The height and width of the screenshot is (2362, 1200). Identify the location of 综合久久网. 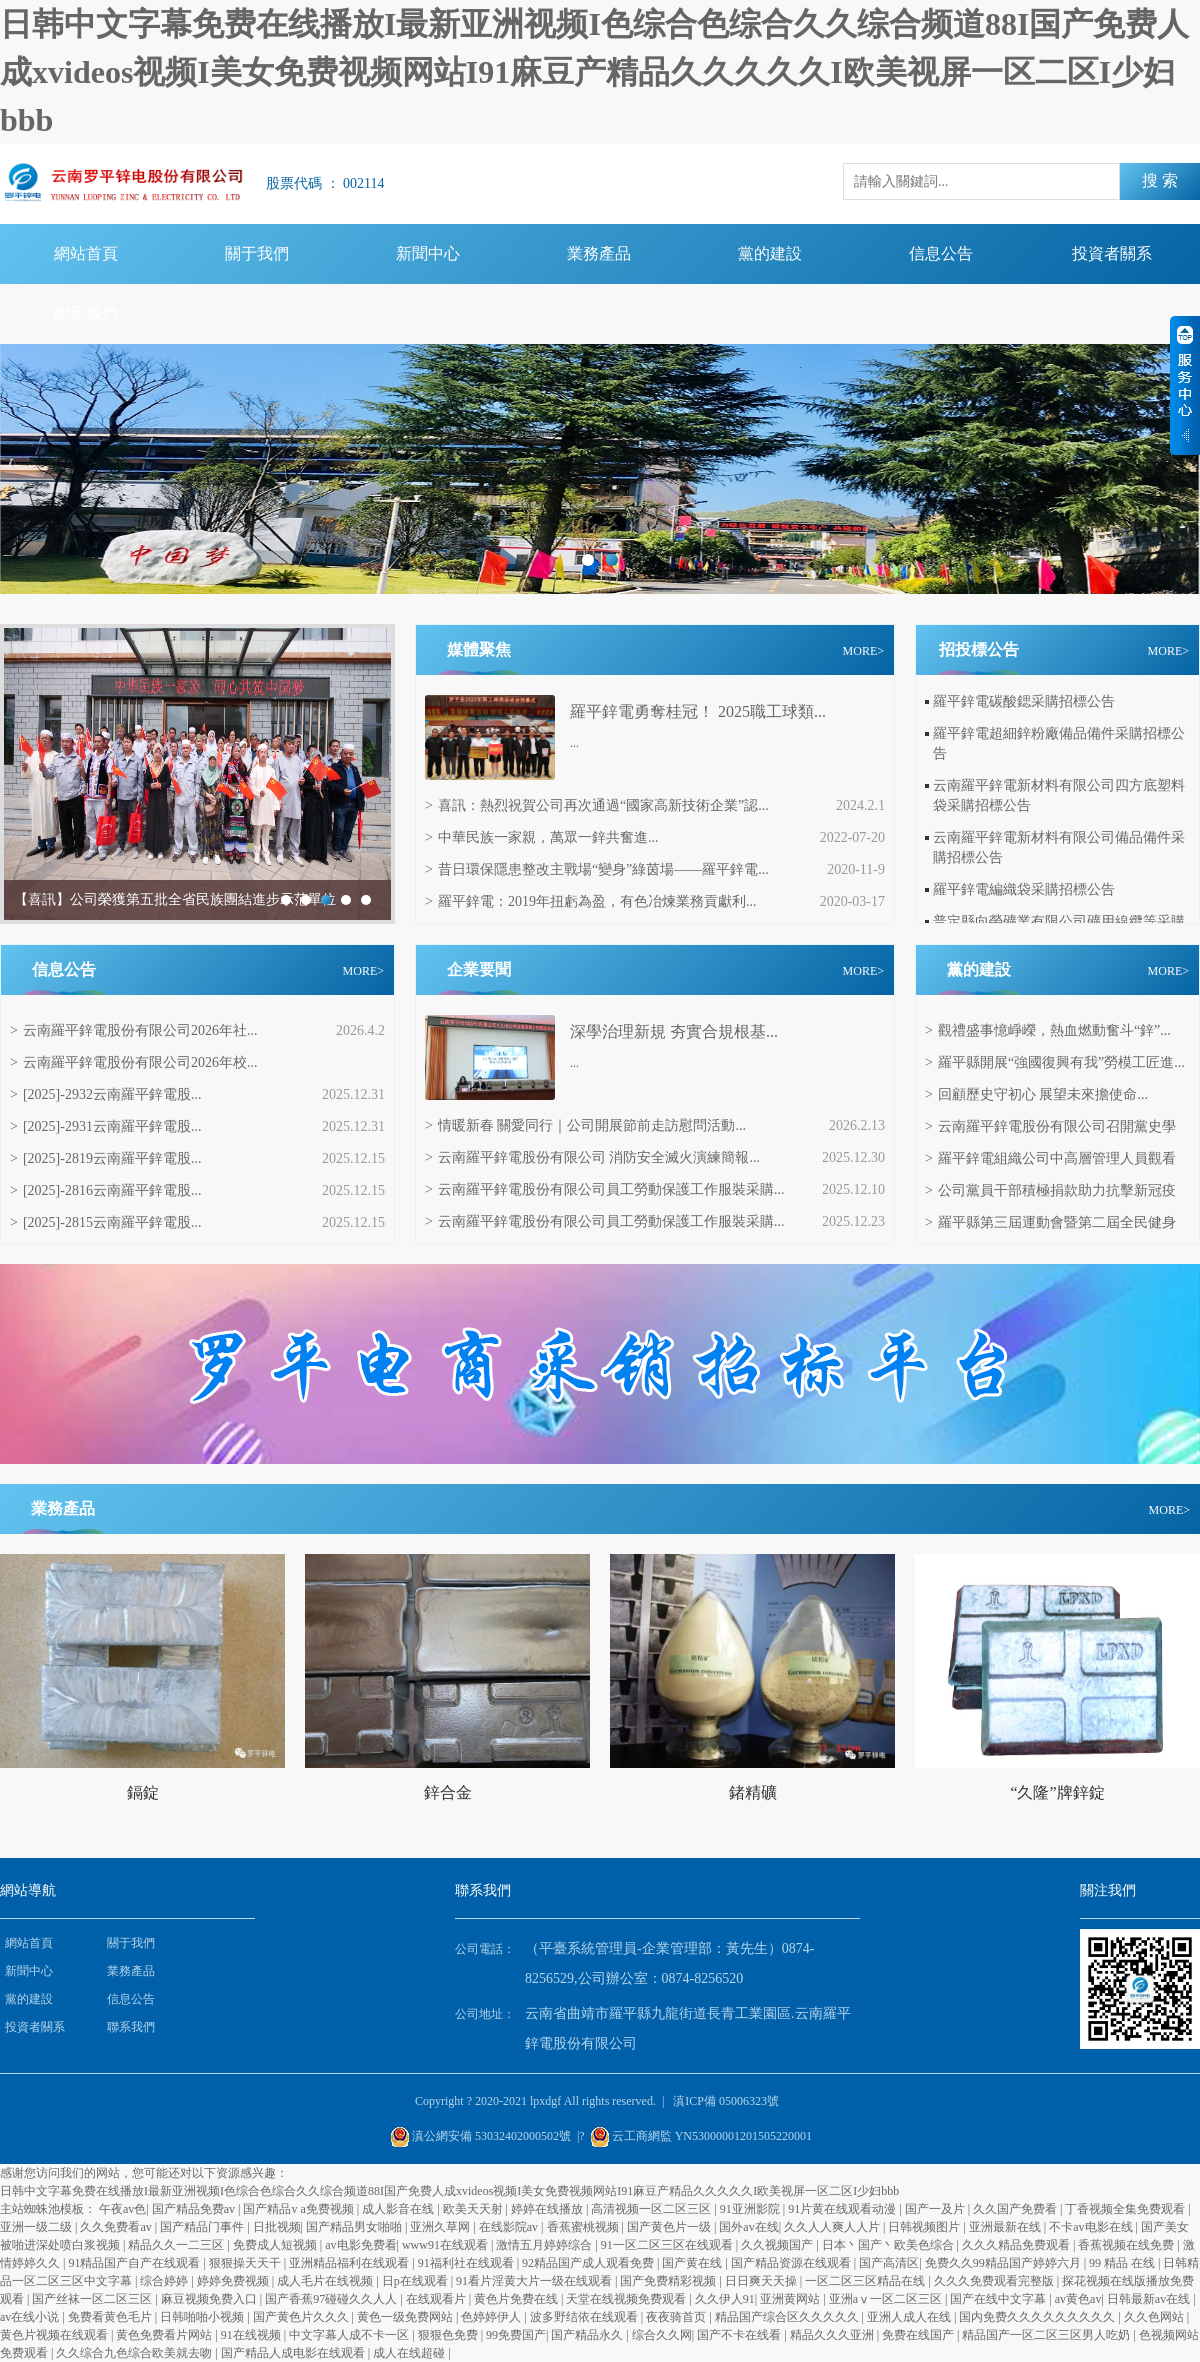
(662, 2335).